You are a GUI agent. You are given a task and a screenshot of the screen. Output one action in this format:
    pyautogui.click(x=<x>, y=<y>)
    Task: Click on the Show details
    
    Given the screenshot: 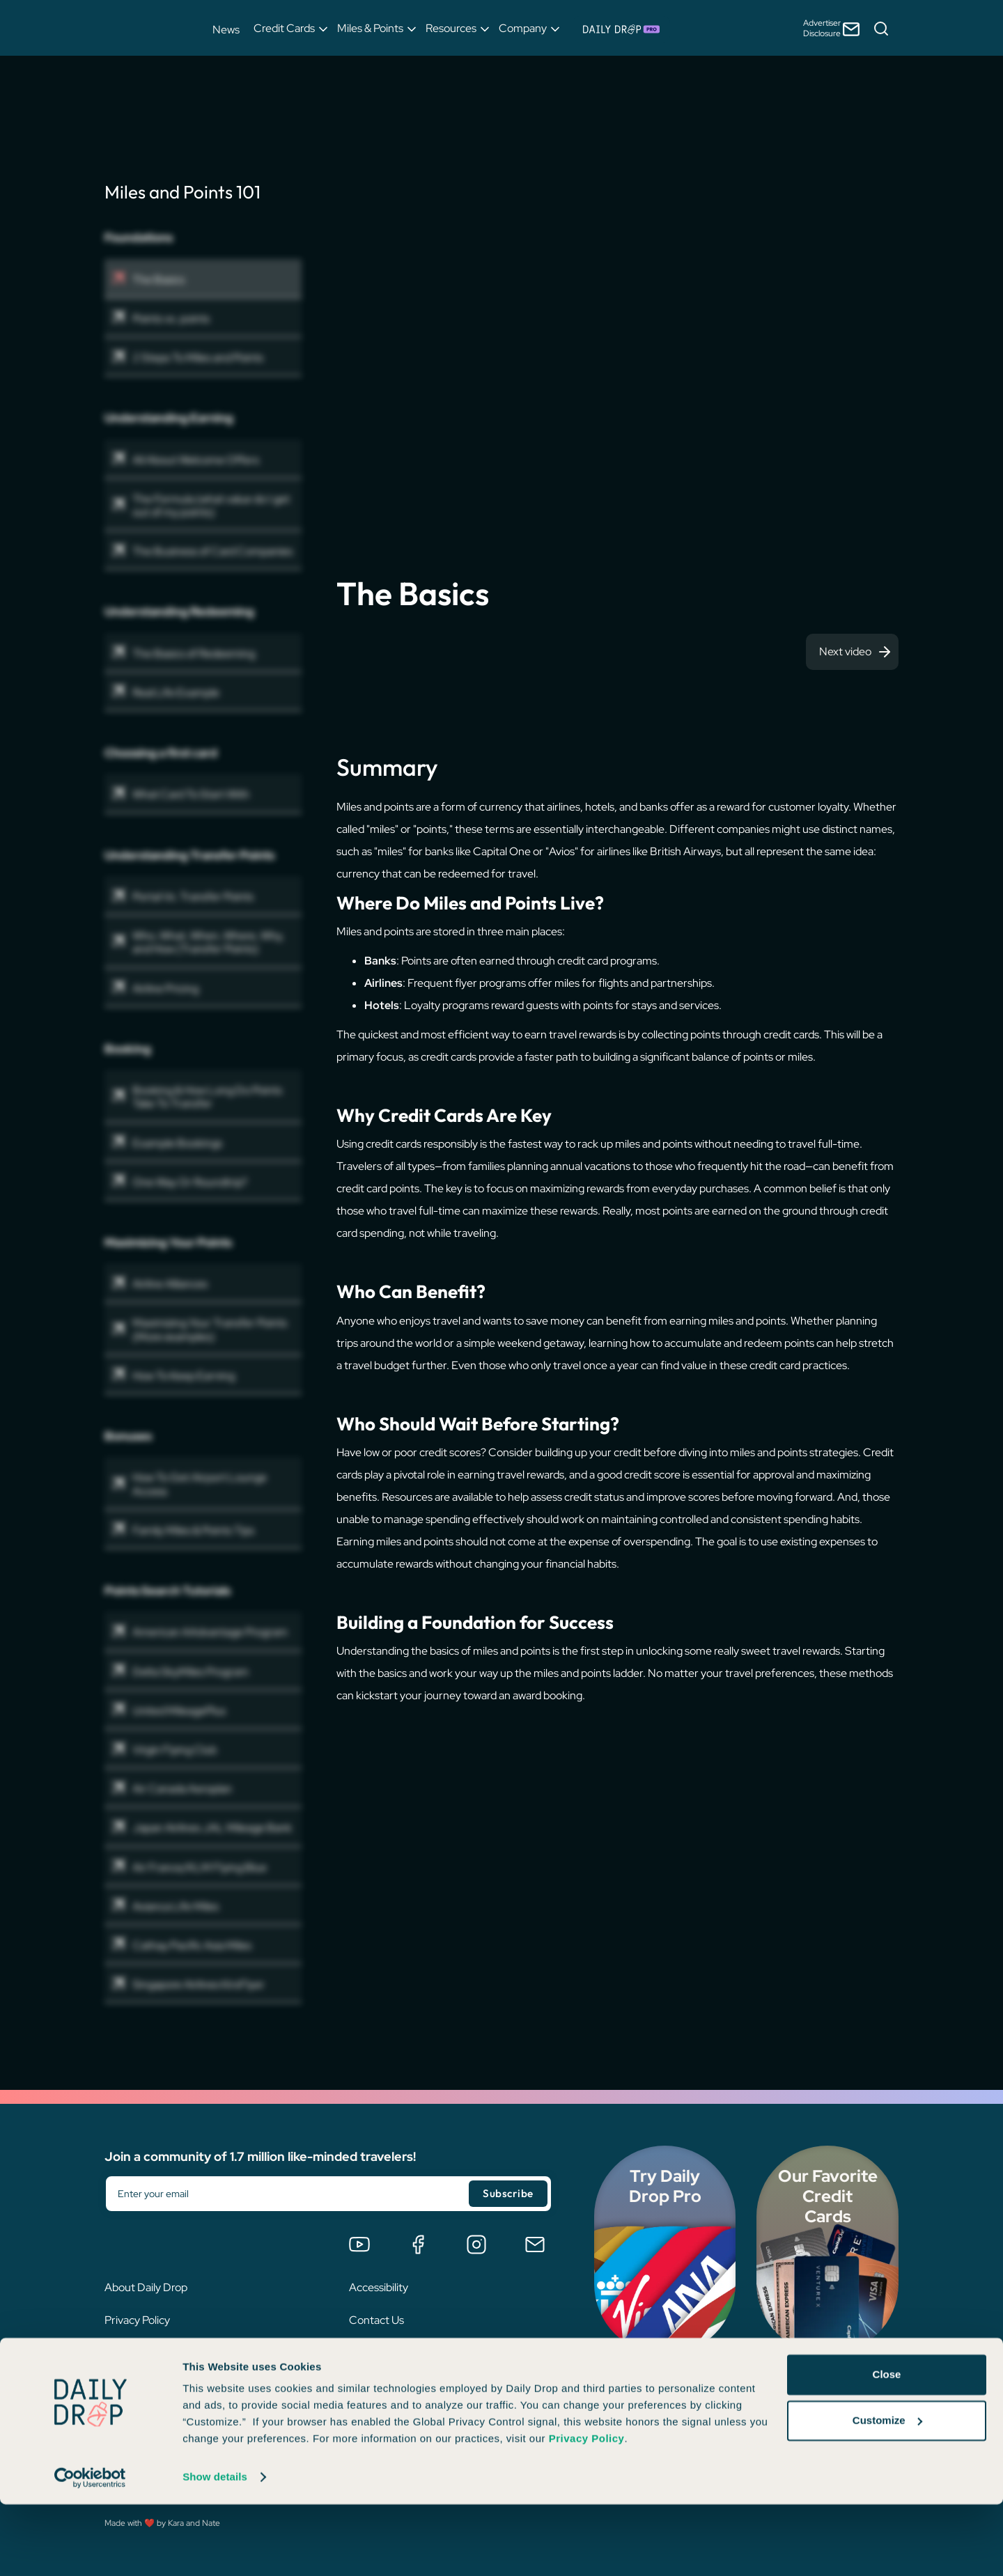 What is the action you would take?
    pyautogui.click(x=214, y=2548)
    